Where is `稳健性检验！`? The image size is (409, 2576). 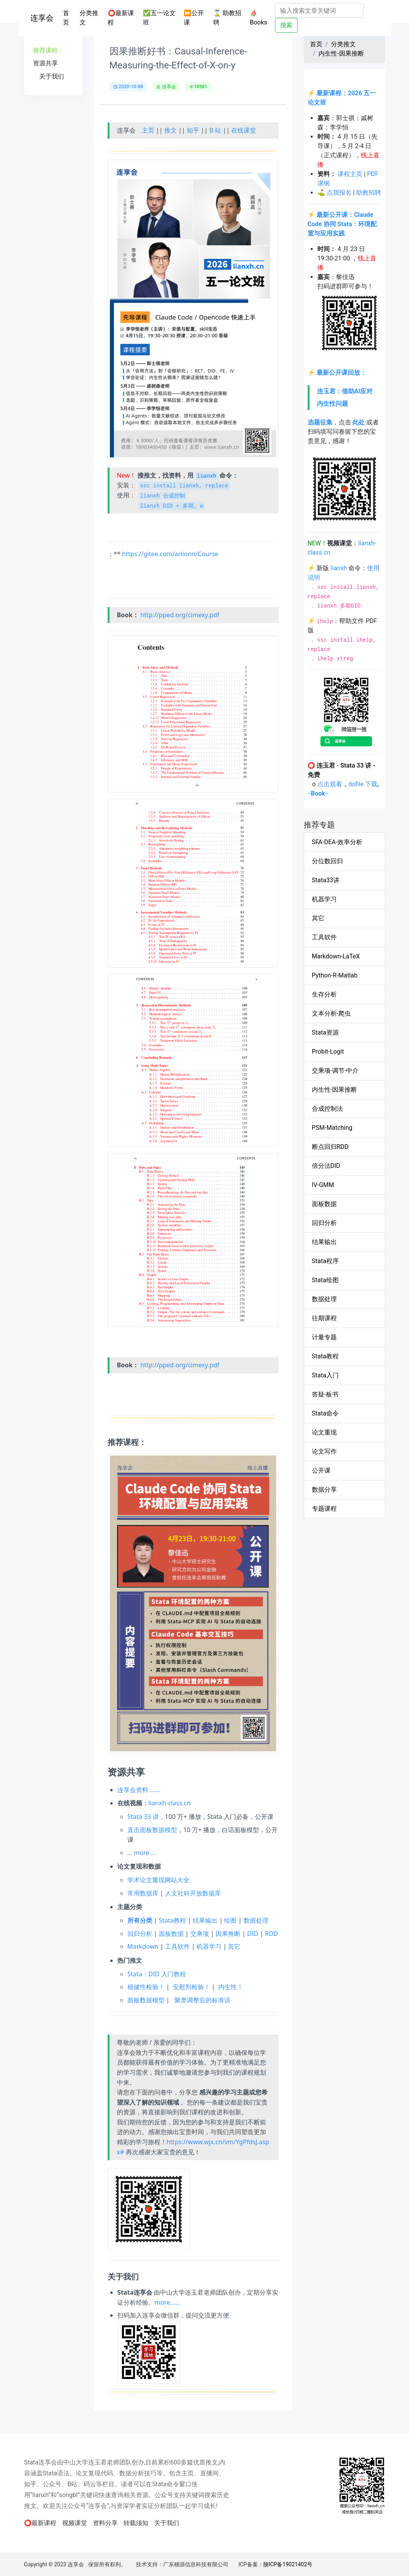
稳健性检验！ is located at coordinates (146, 1987).